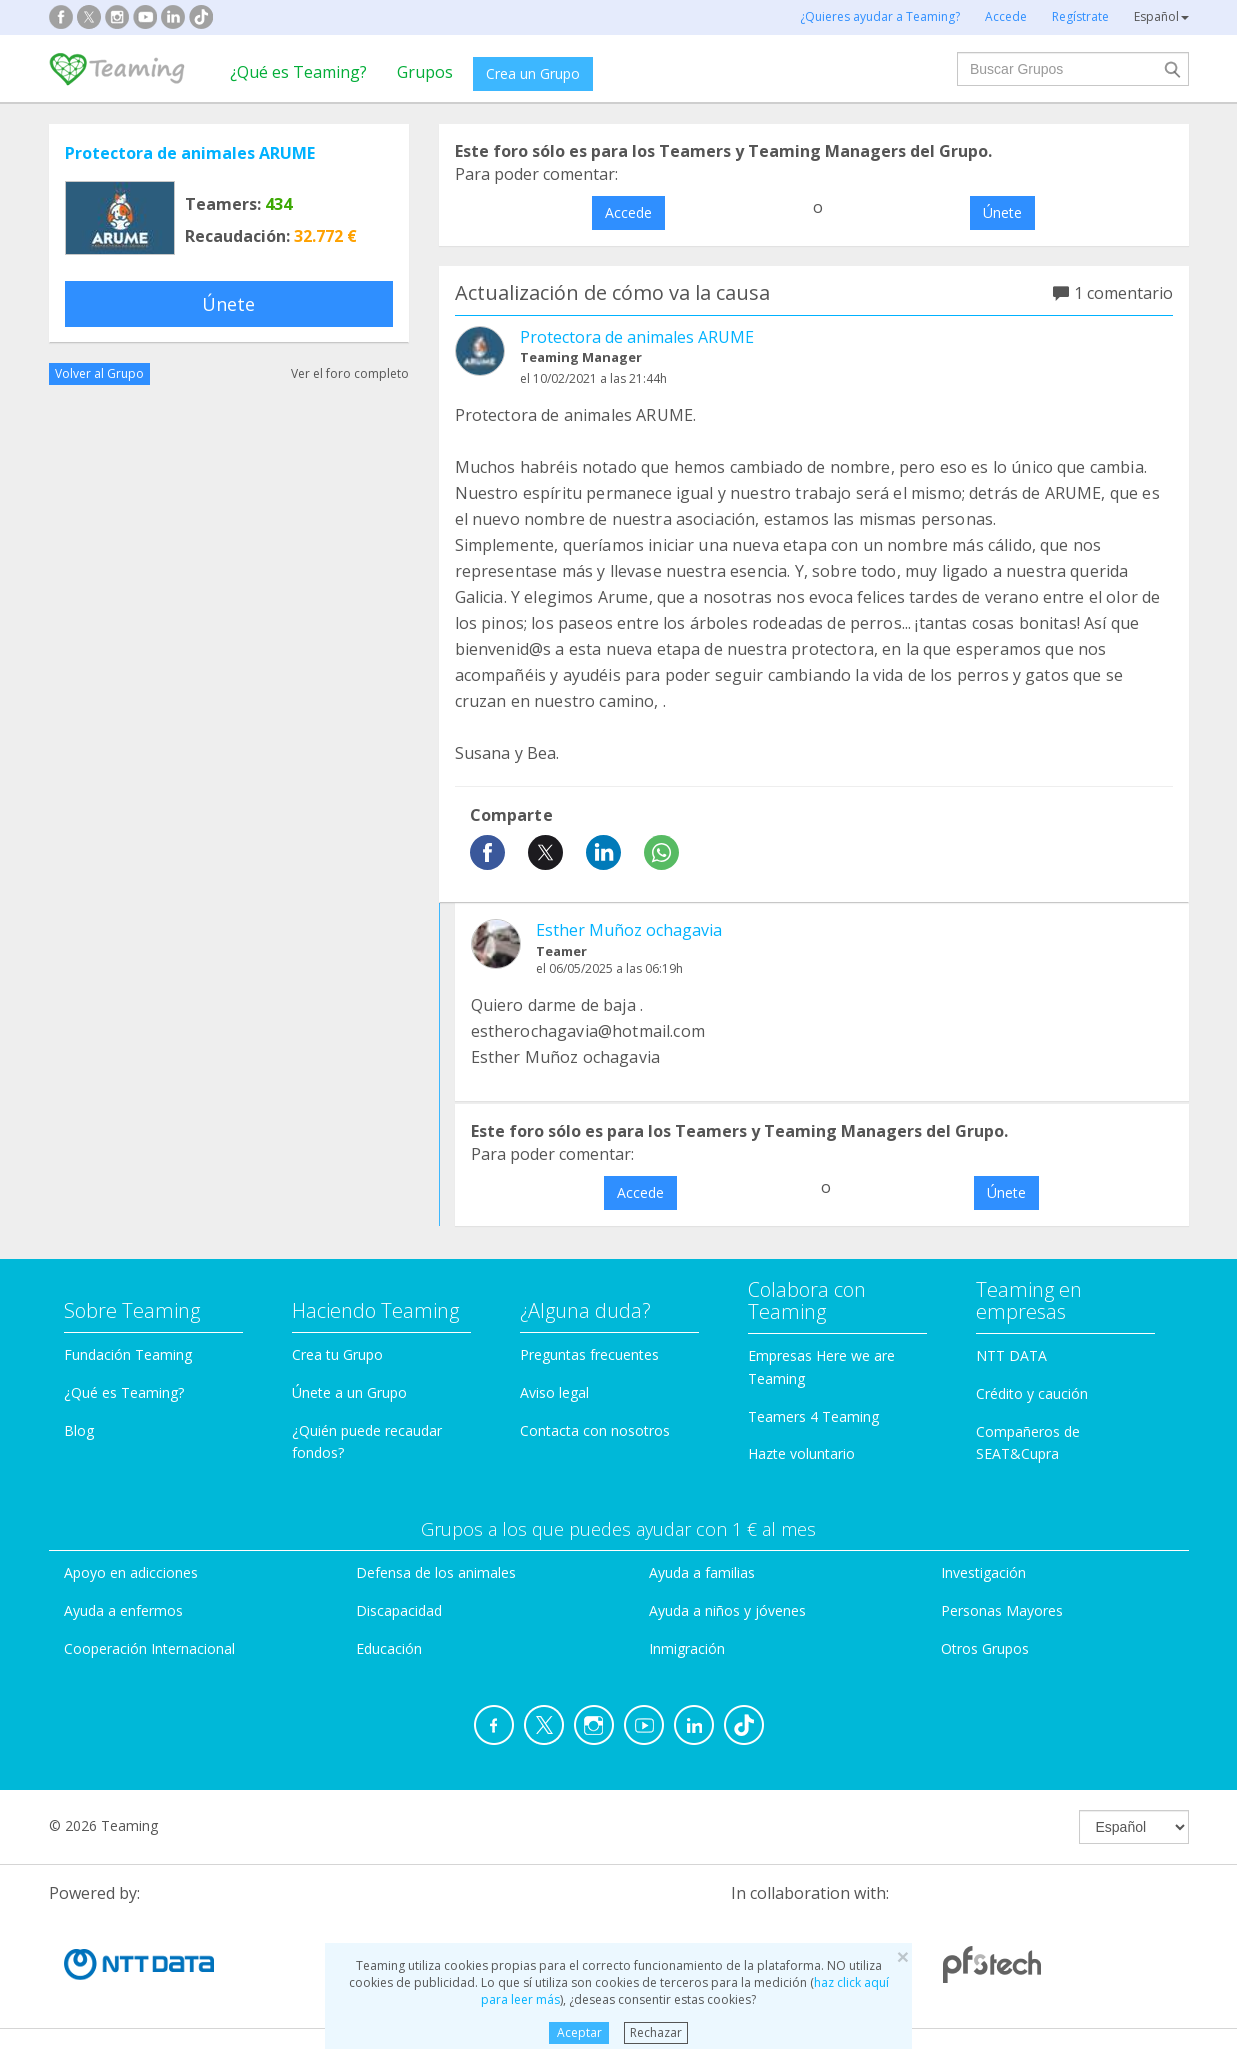  Describe the element at coordinates (1002, 1610) in the screenshot. I see `Personas Mayores` at that location.